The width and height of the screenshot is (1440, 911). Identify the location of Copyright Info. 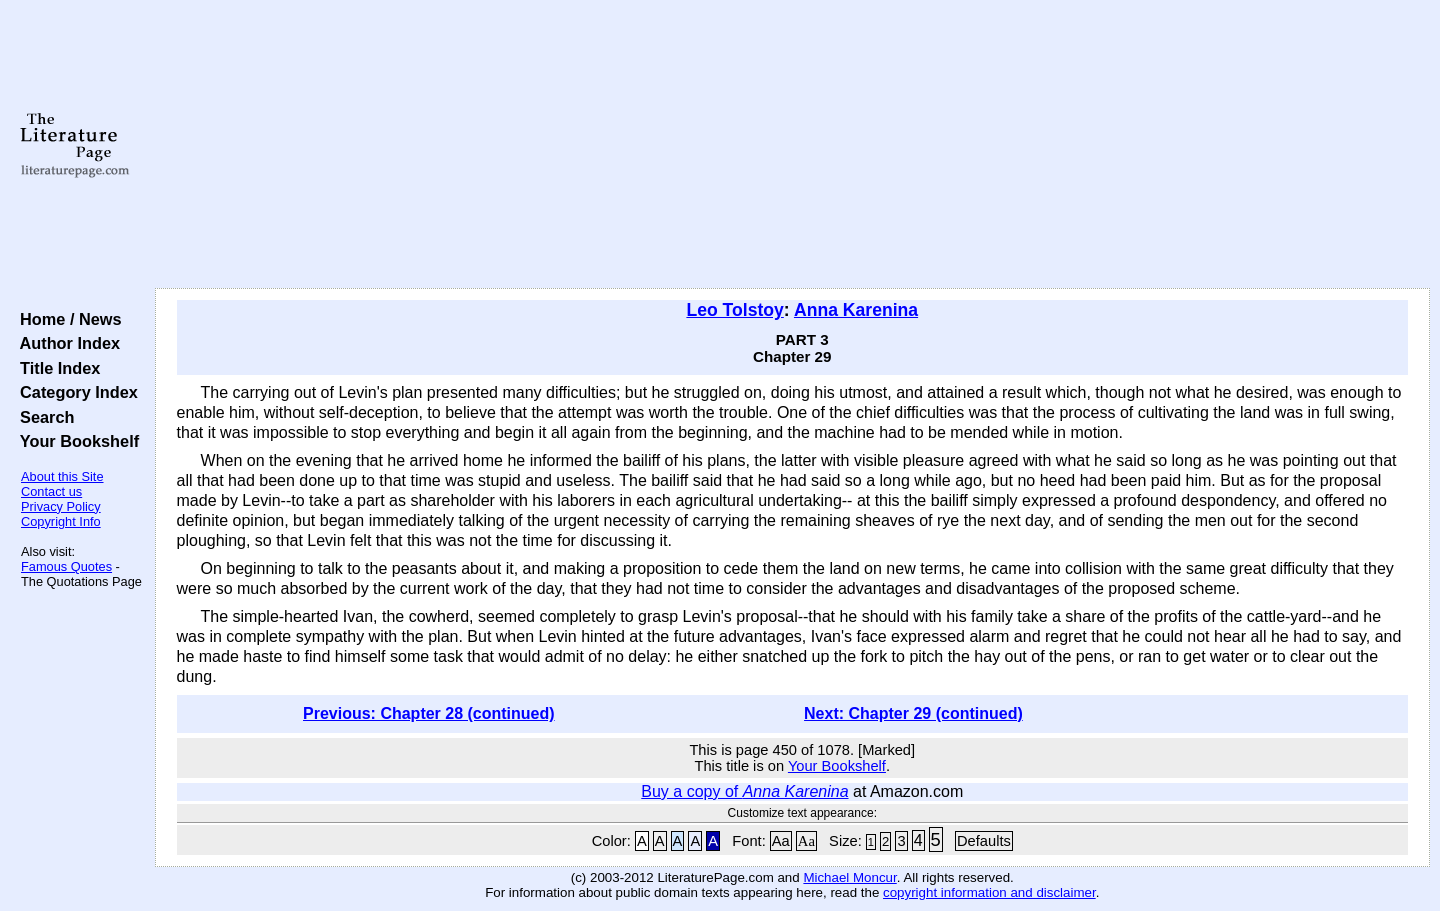
(61, 521).